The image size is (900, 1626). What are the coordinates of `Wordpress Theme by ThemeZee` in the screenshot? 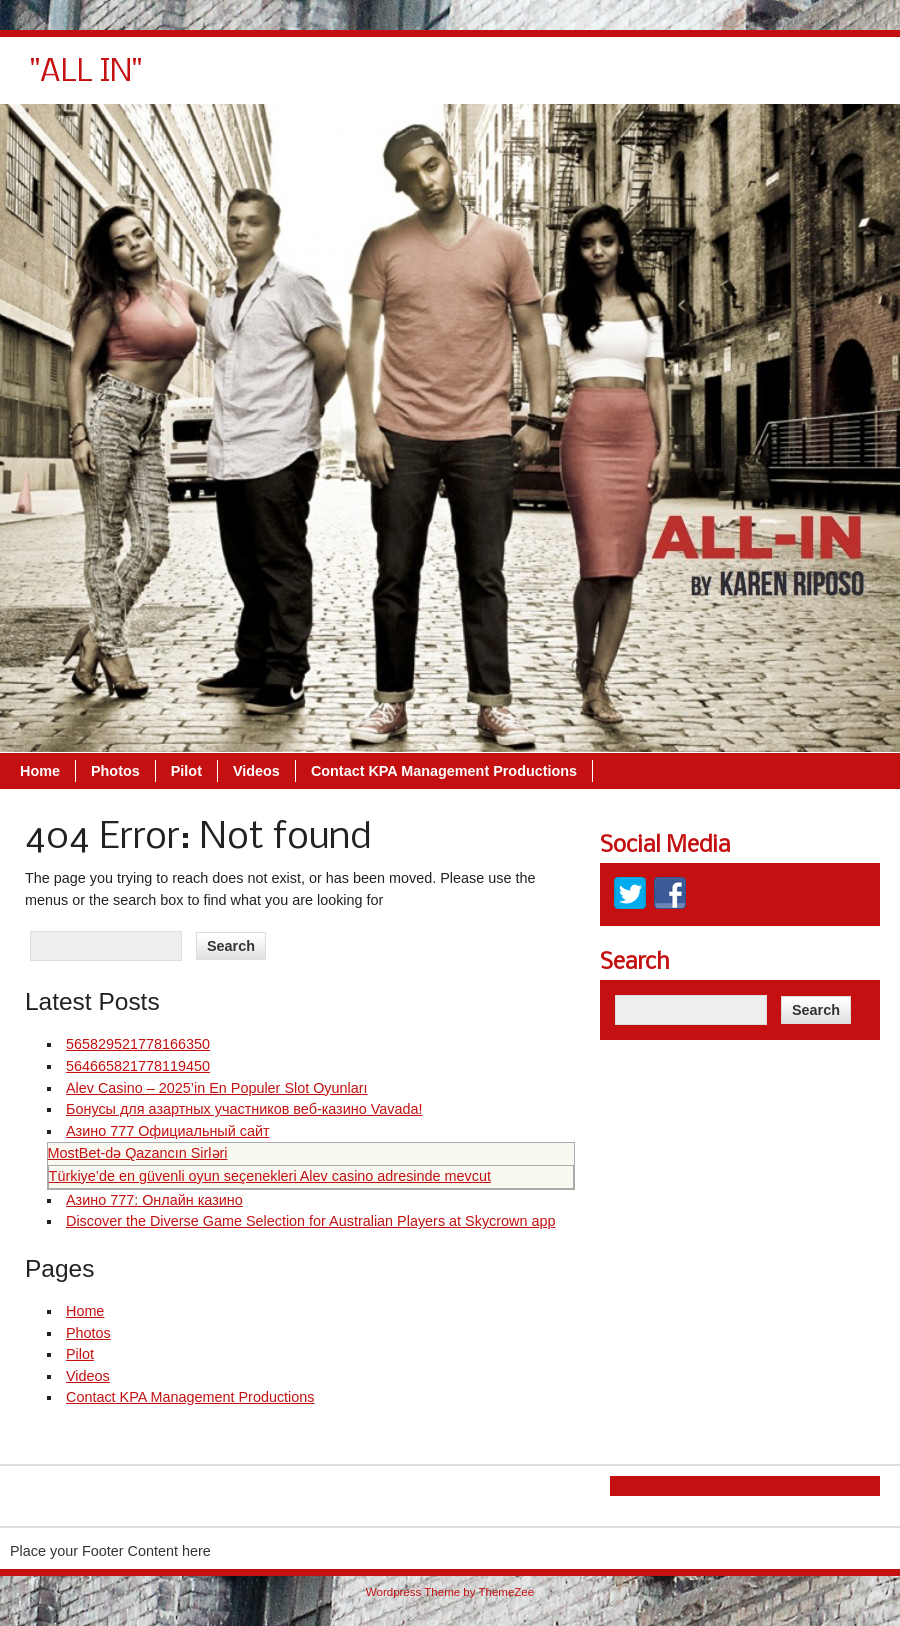 It's located at (450, 1592).